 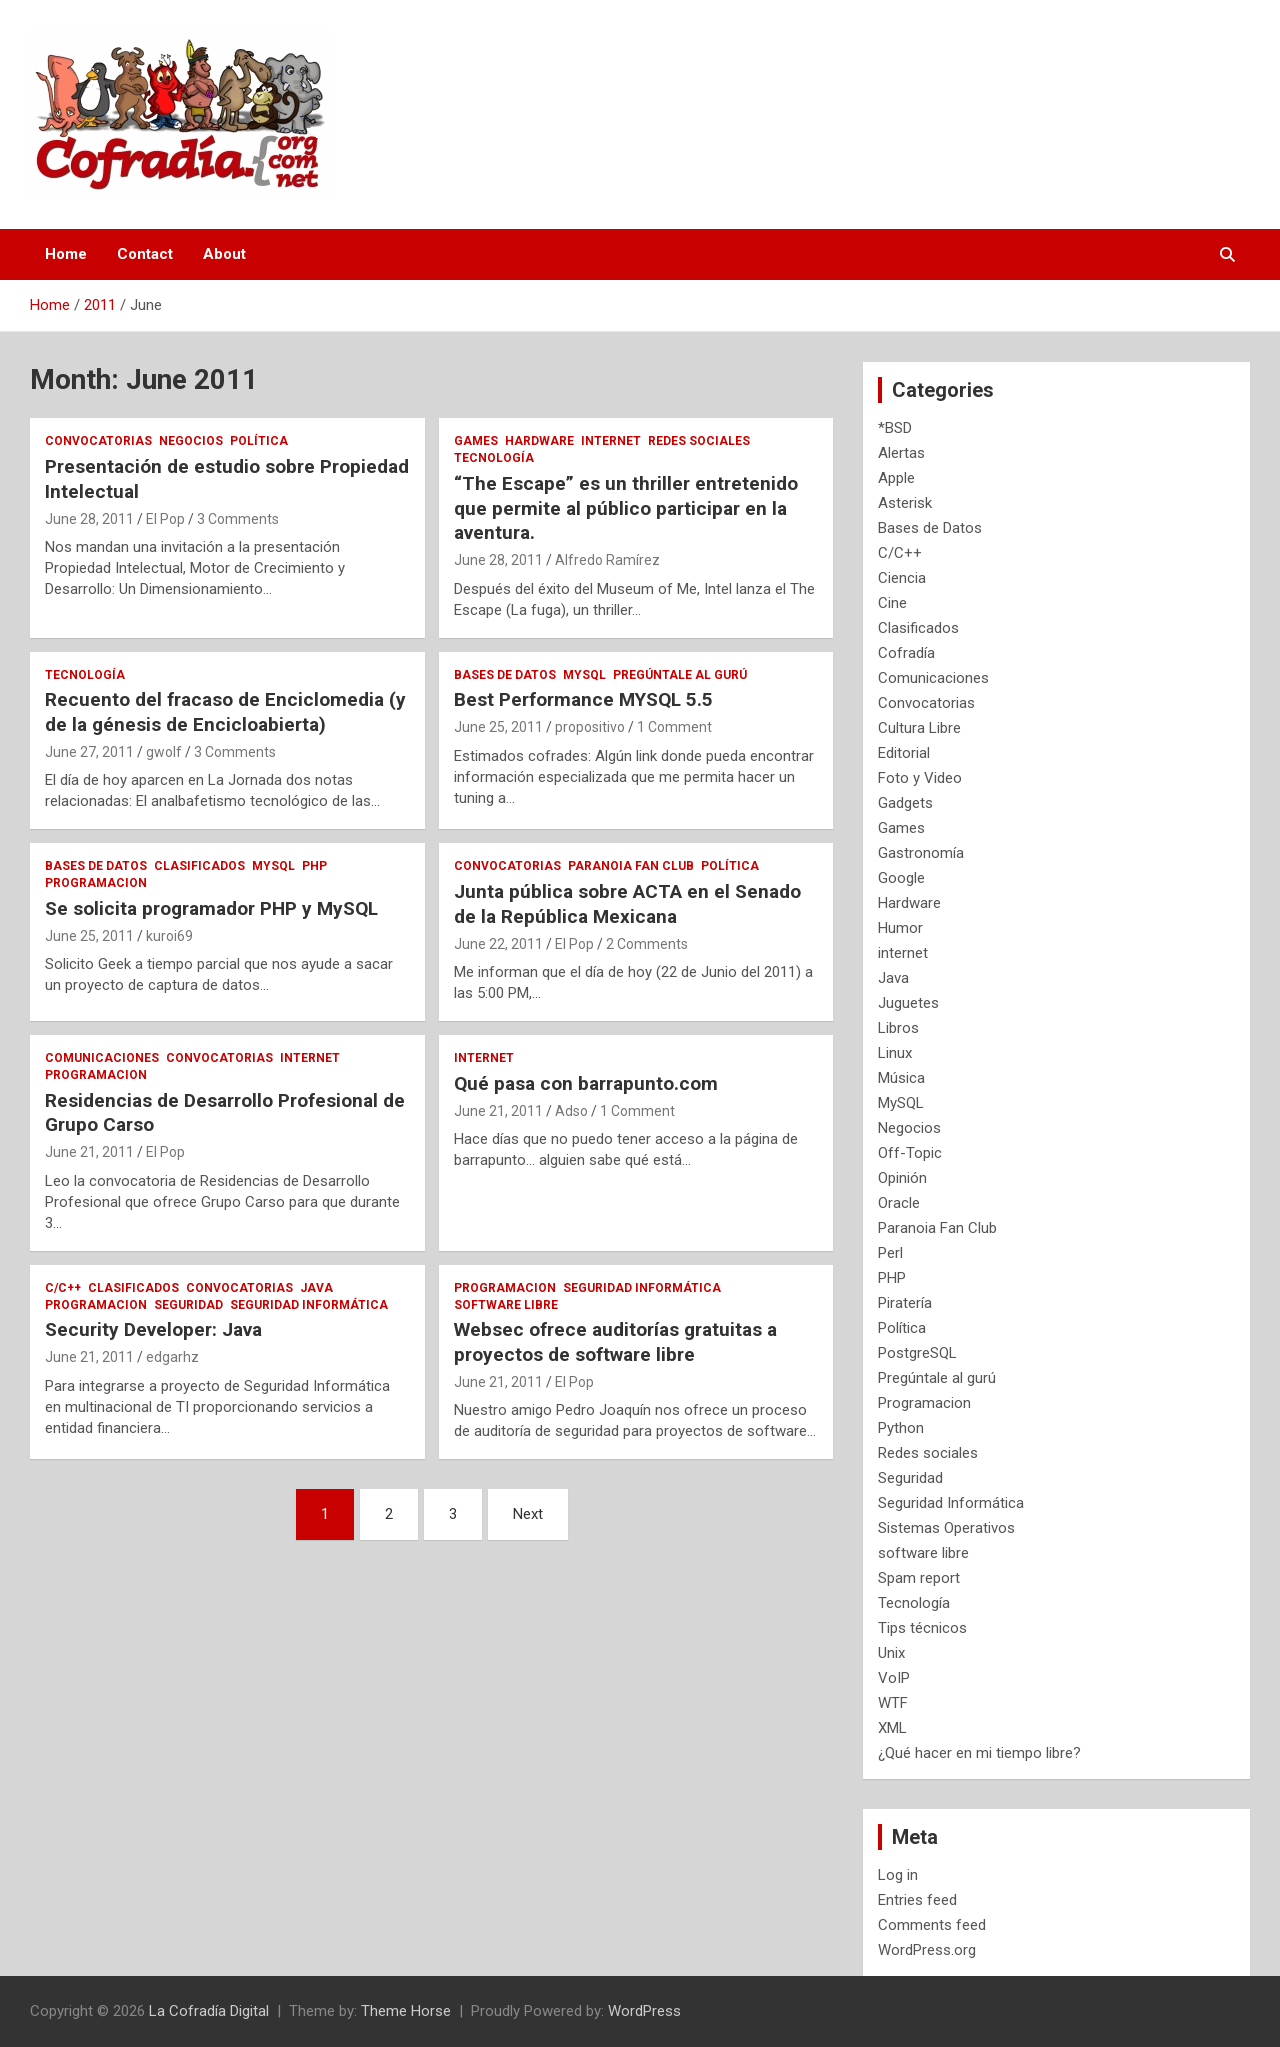 I want to click on Redes sociales, so click(x=699, y=441).